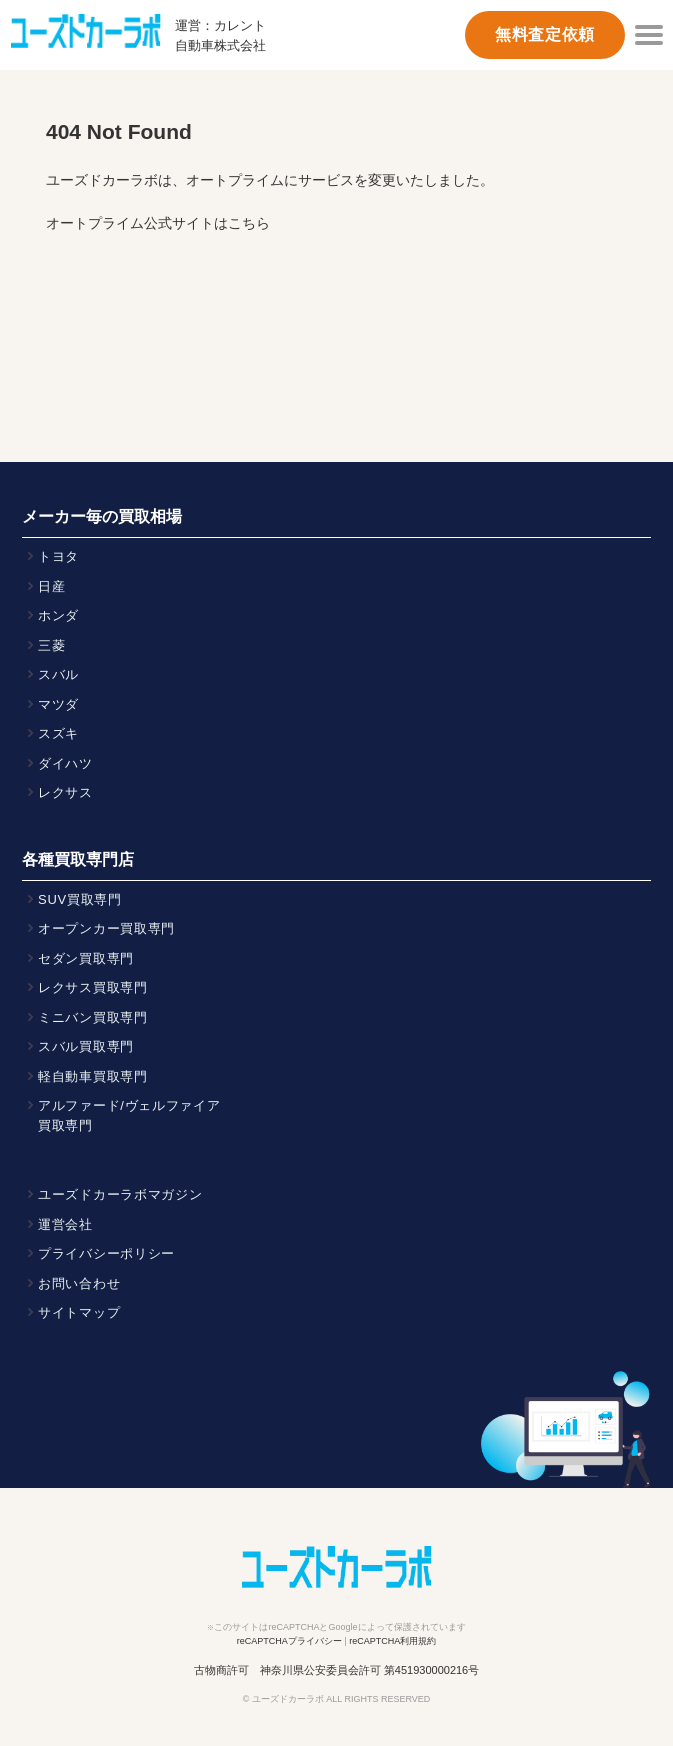 This screenshot has height=1746, width=673. I want to click on オープンカー買取専門, so click(106, 928).